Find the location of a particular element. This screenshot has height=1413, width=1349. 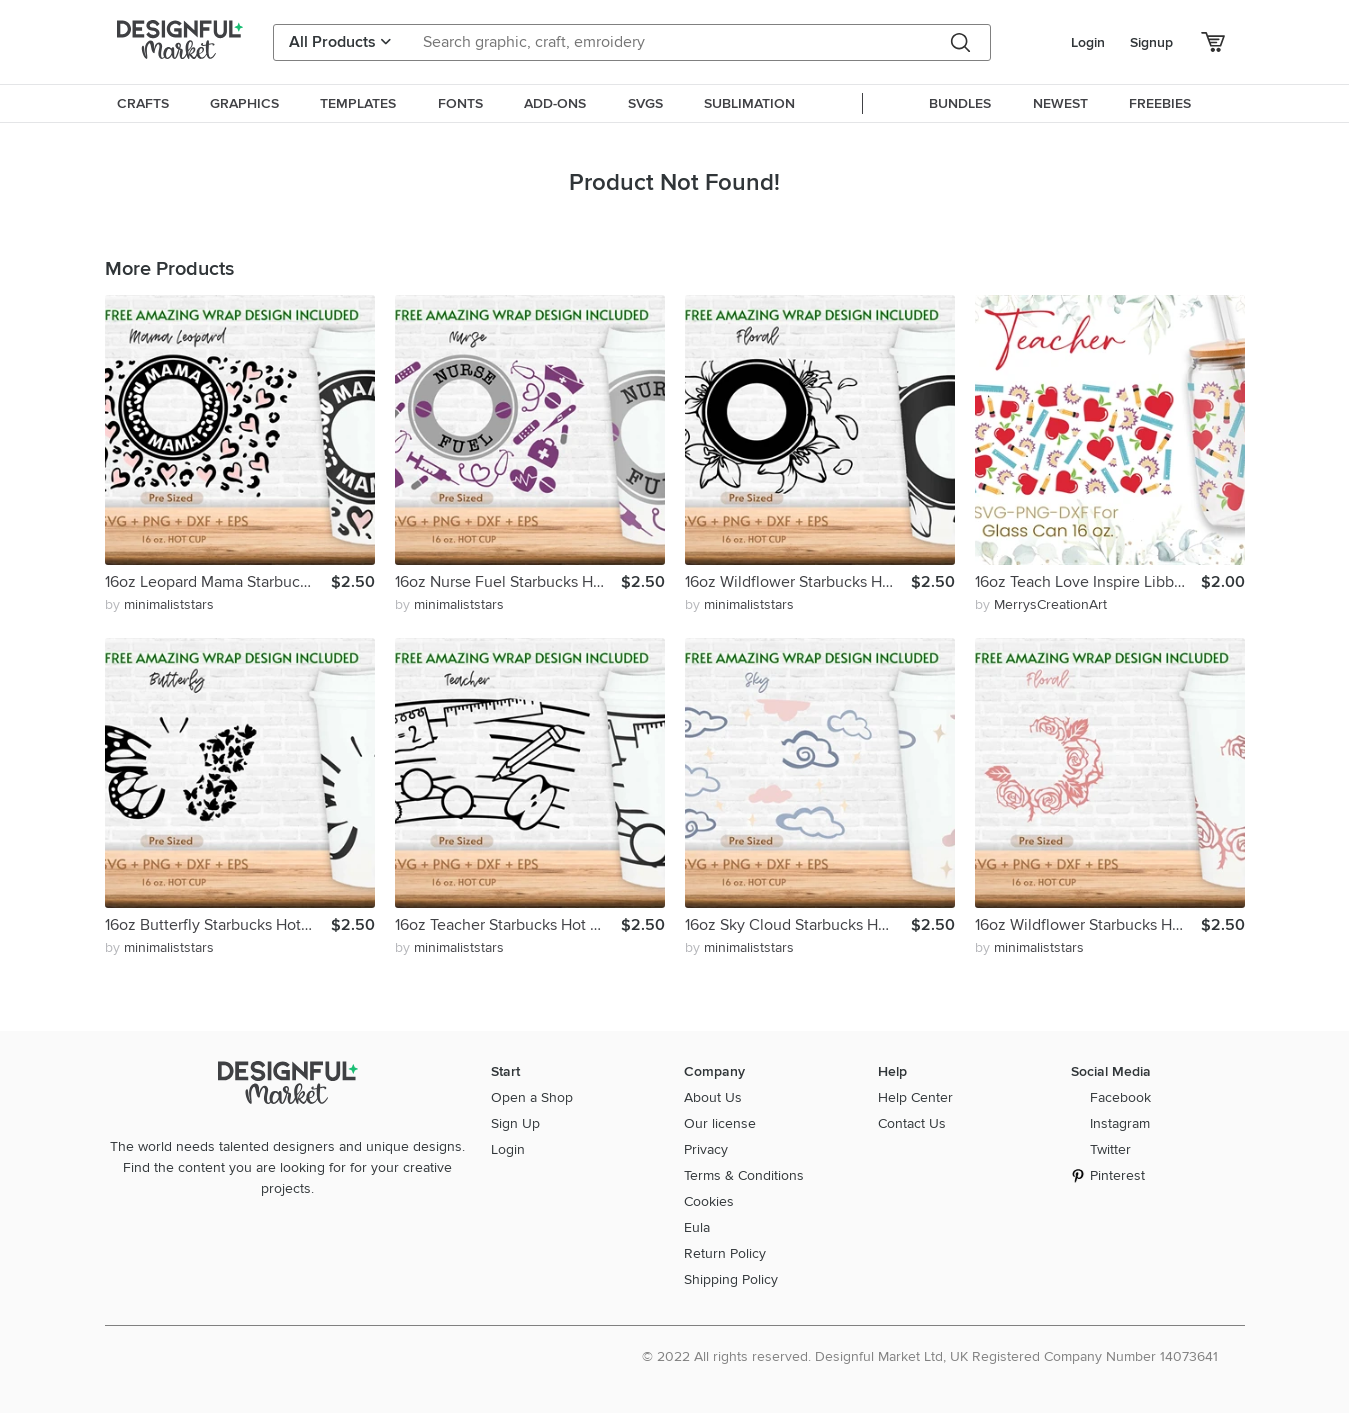

Contact Us is located at coordinates (912, 1123).